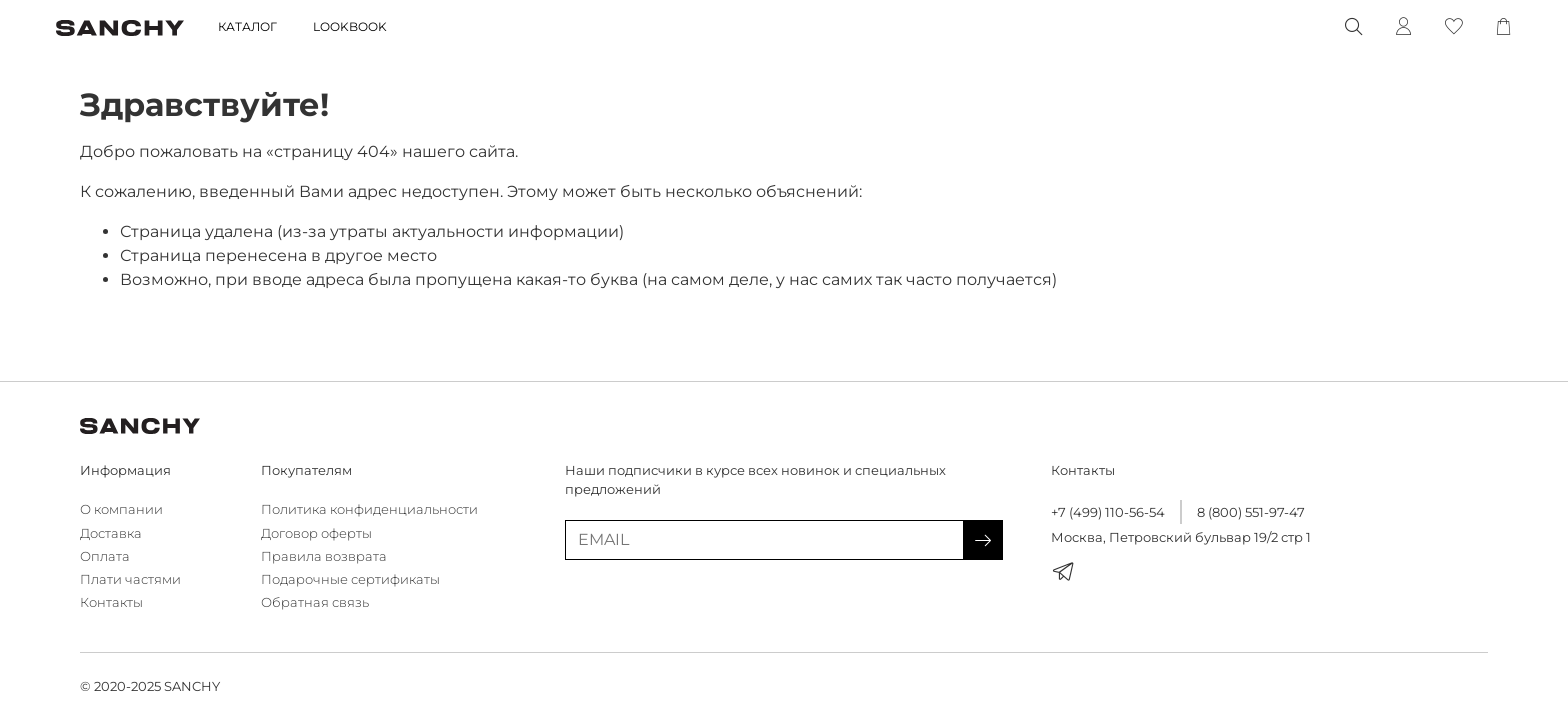 The image size is (1568, 720). What do you see at coordinates (130, 579) in the screenshot?
I see `Плати частями` at bounding box center [130, 579].